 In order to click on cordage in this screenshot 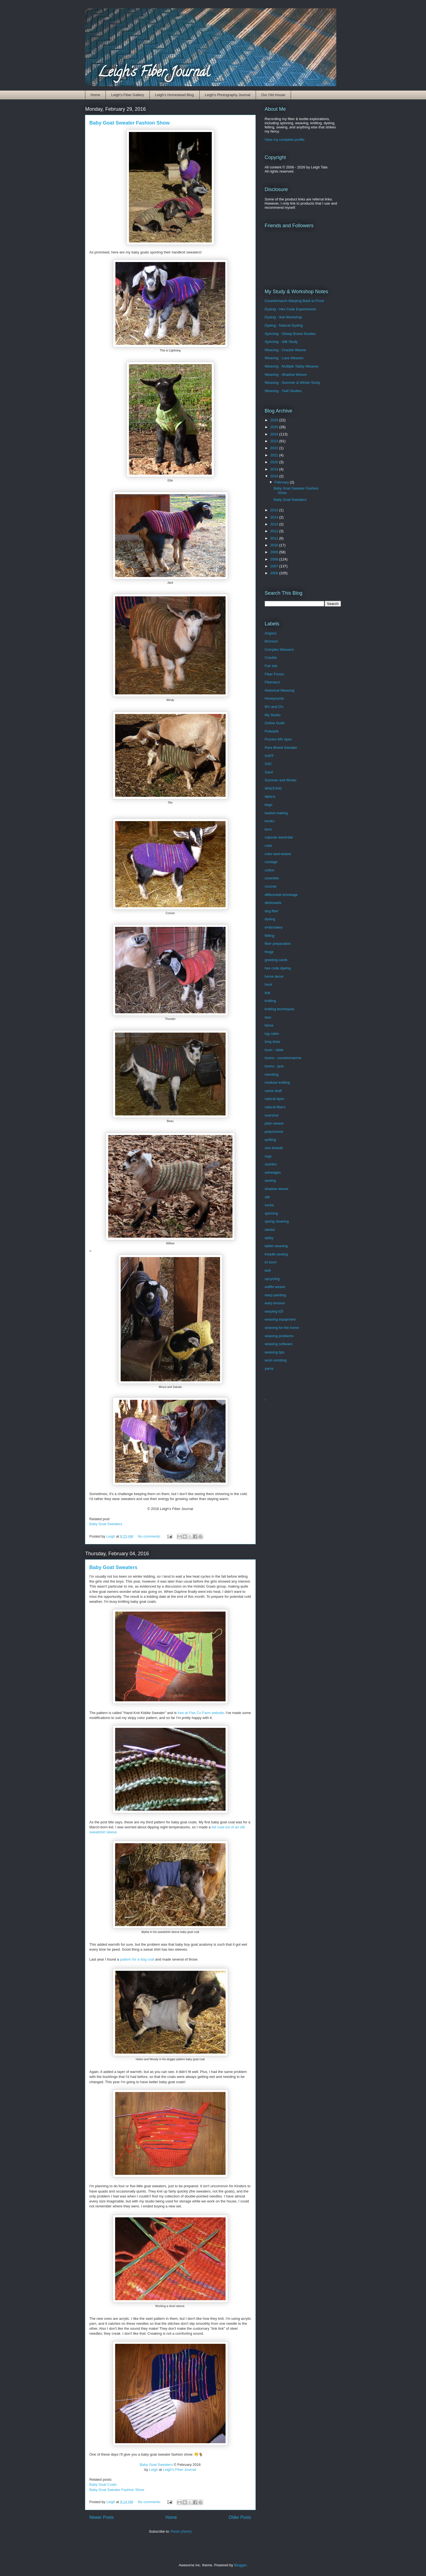, I will do `click(271, 862)`.